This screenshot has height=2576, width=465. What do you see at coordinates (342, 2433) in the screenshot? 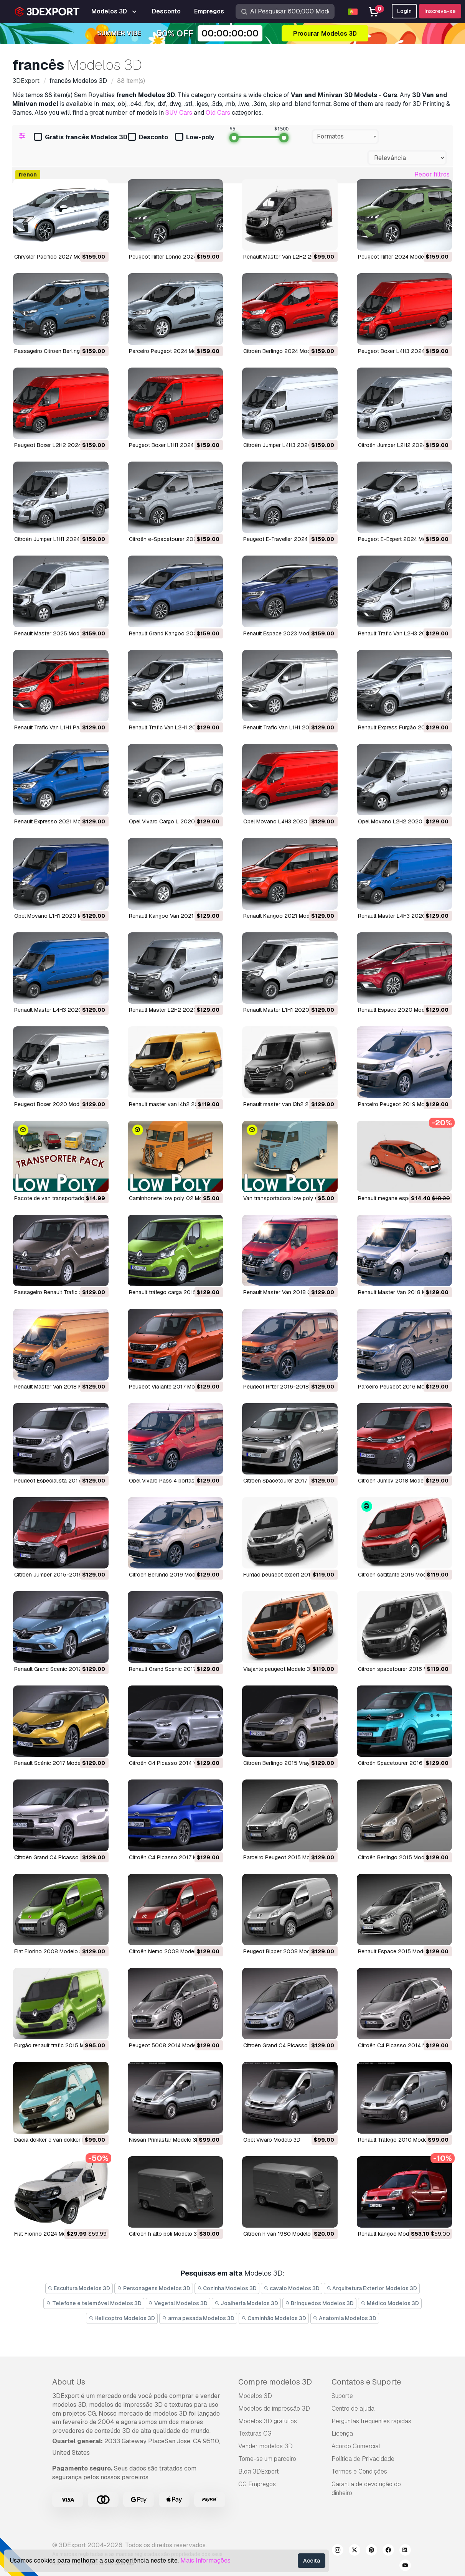
I see `Licença` at bounding box center [342, 2433].